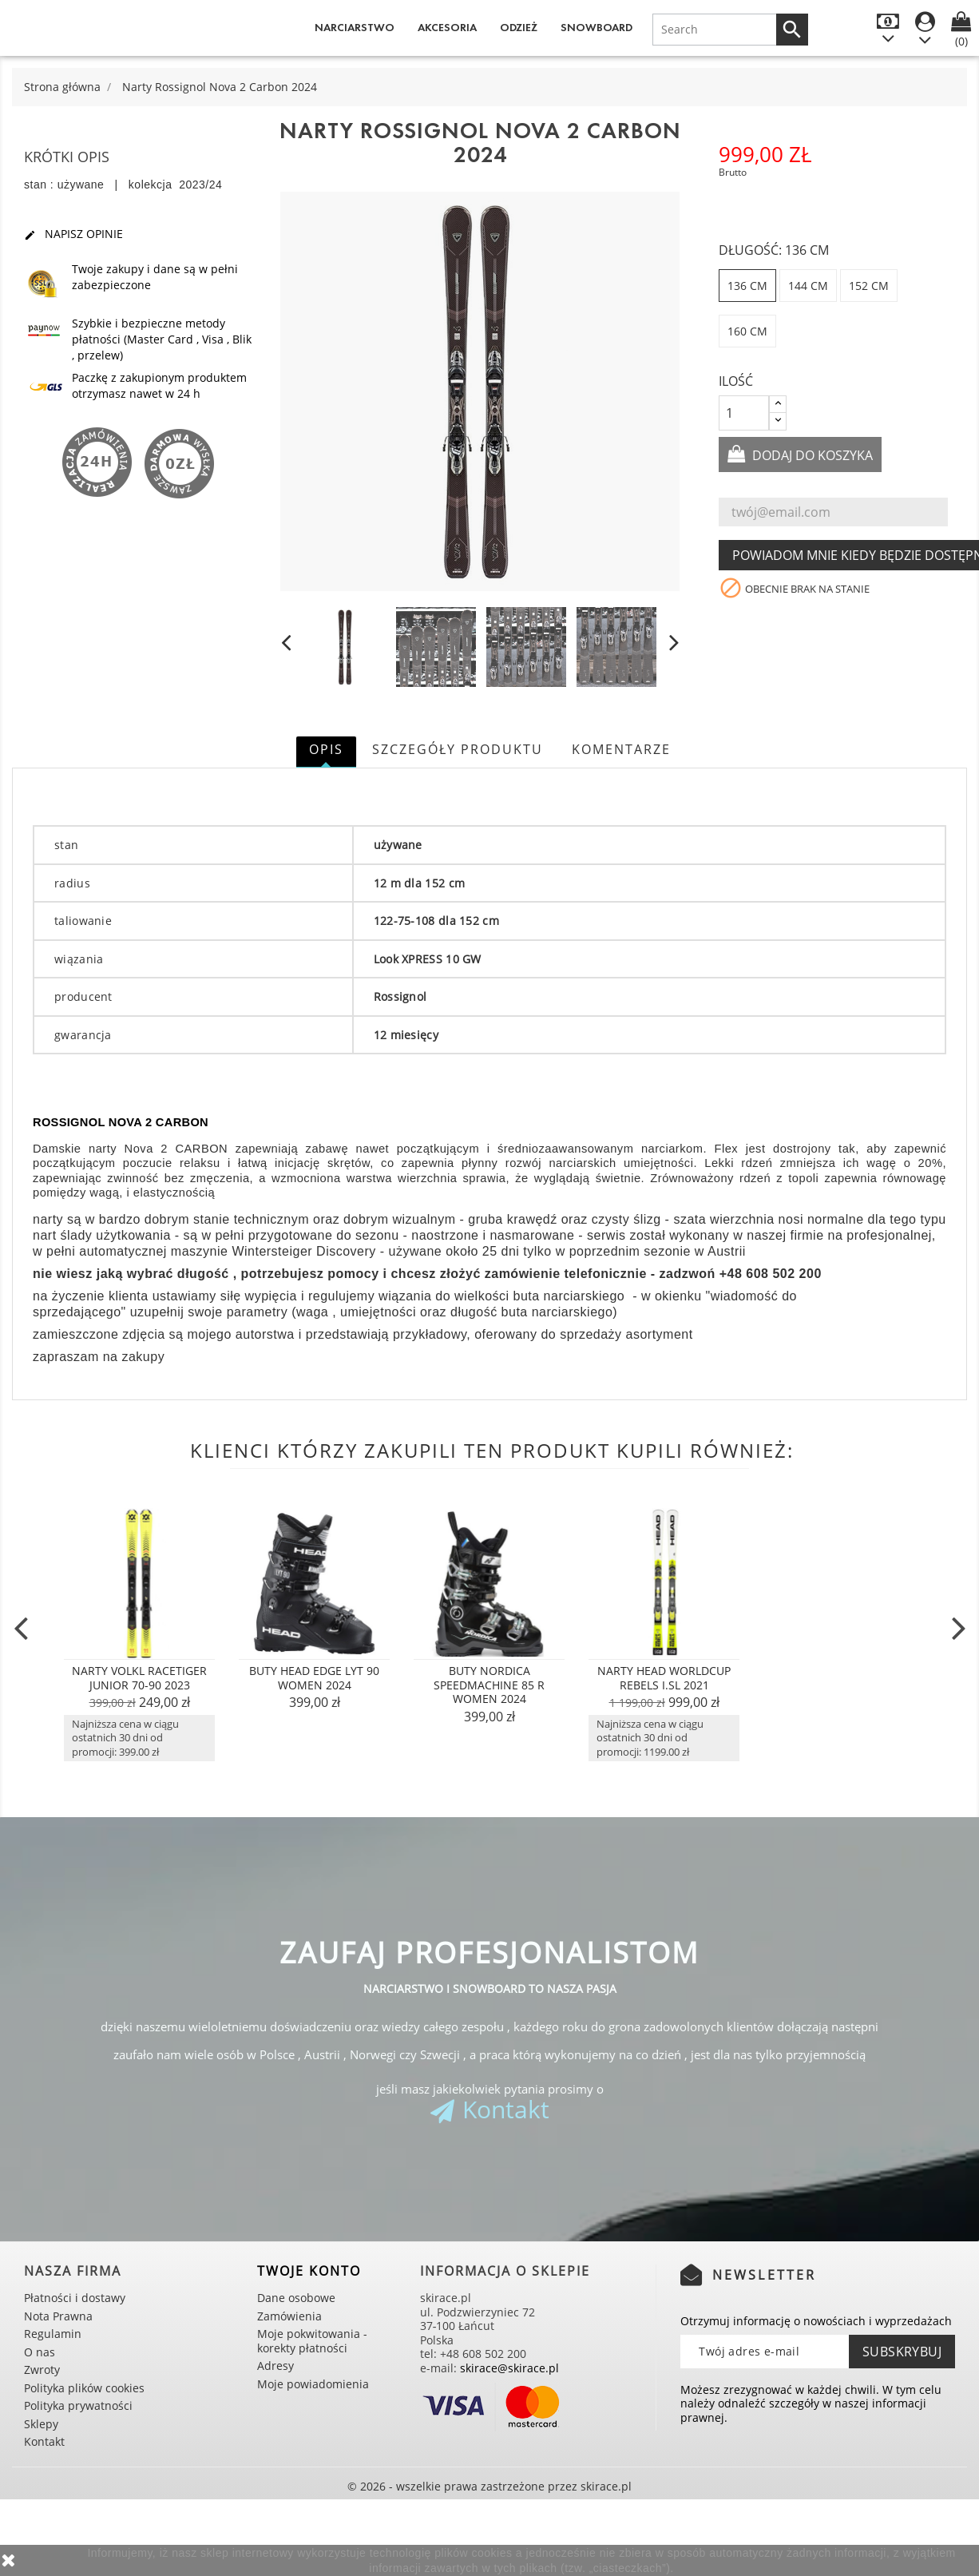 Image resolution: width=979 pixels, height=2576 pixels. Describe the element at coordinates (296, 2297) in the screenshot. I see `Dane osobowe` at that location.